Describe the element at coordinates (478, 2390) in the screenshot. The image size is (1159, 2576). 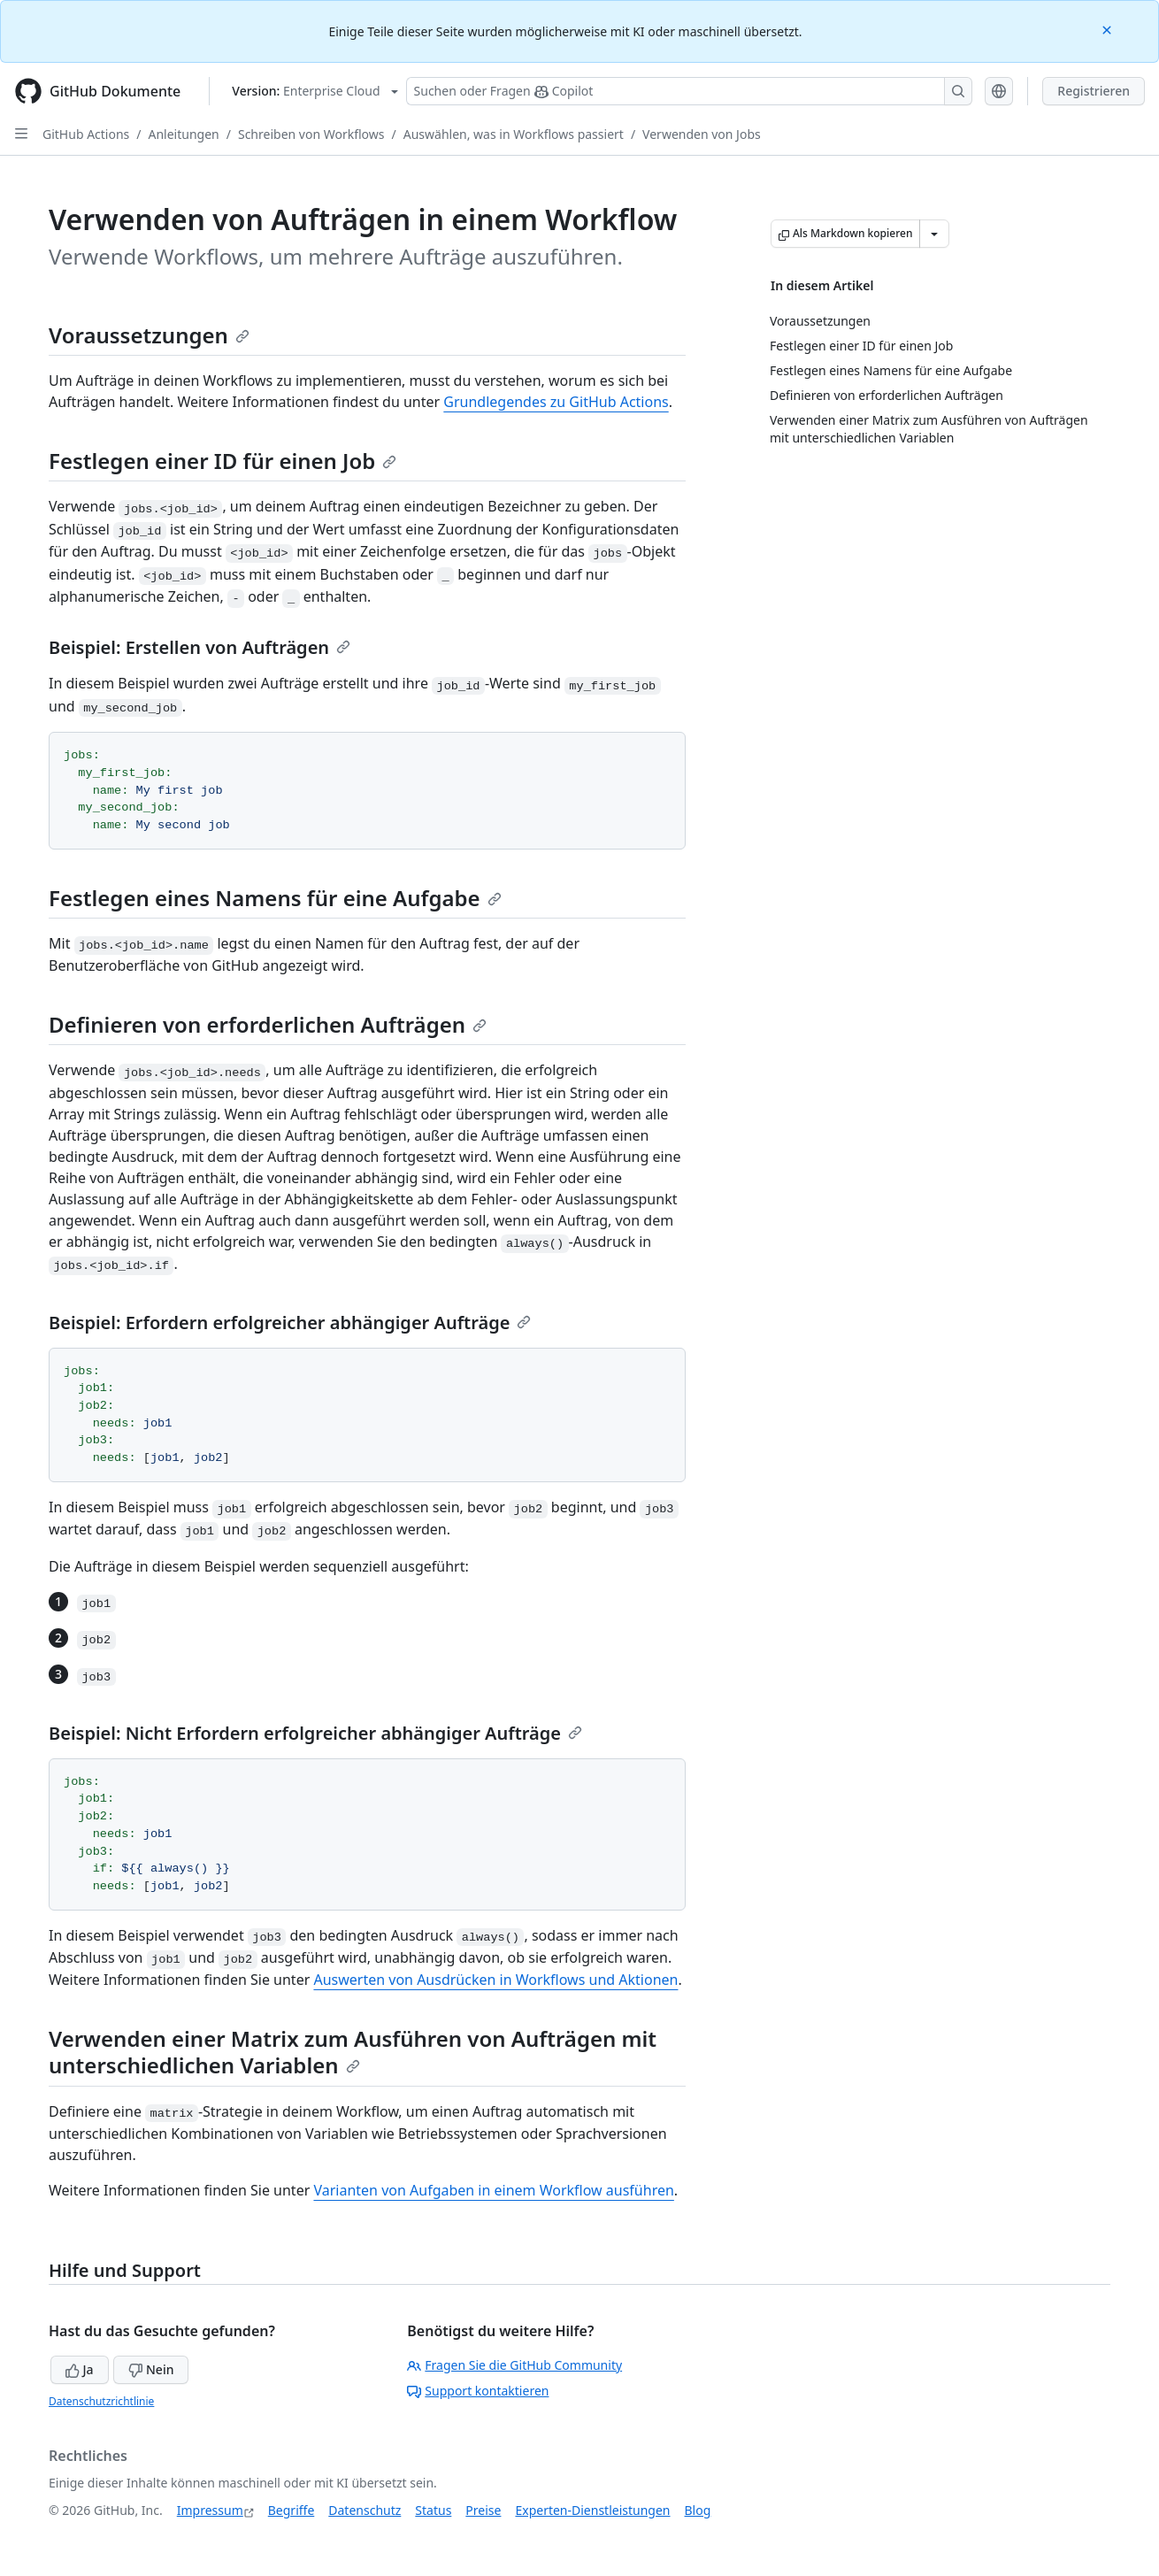
I see `Support kontaktieren` at that location.